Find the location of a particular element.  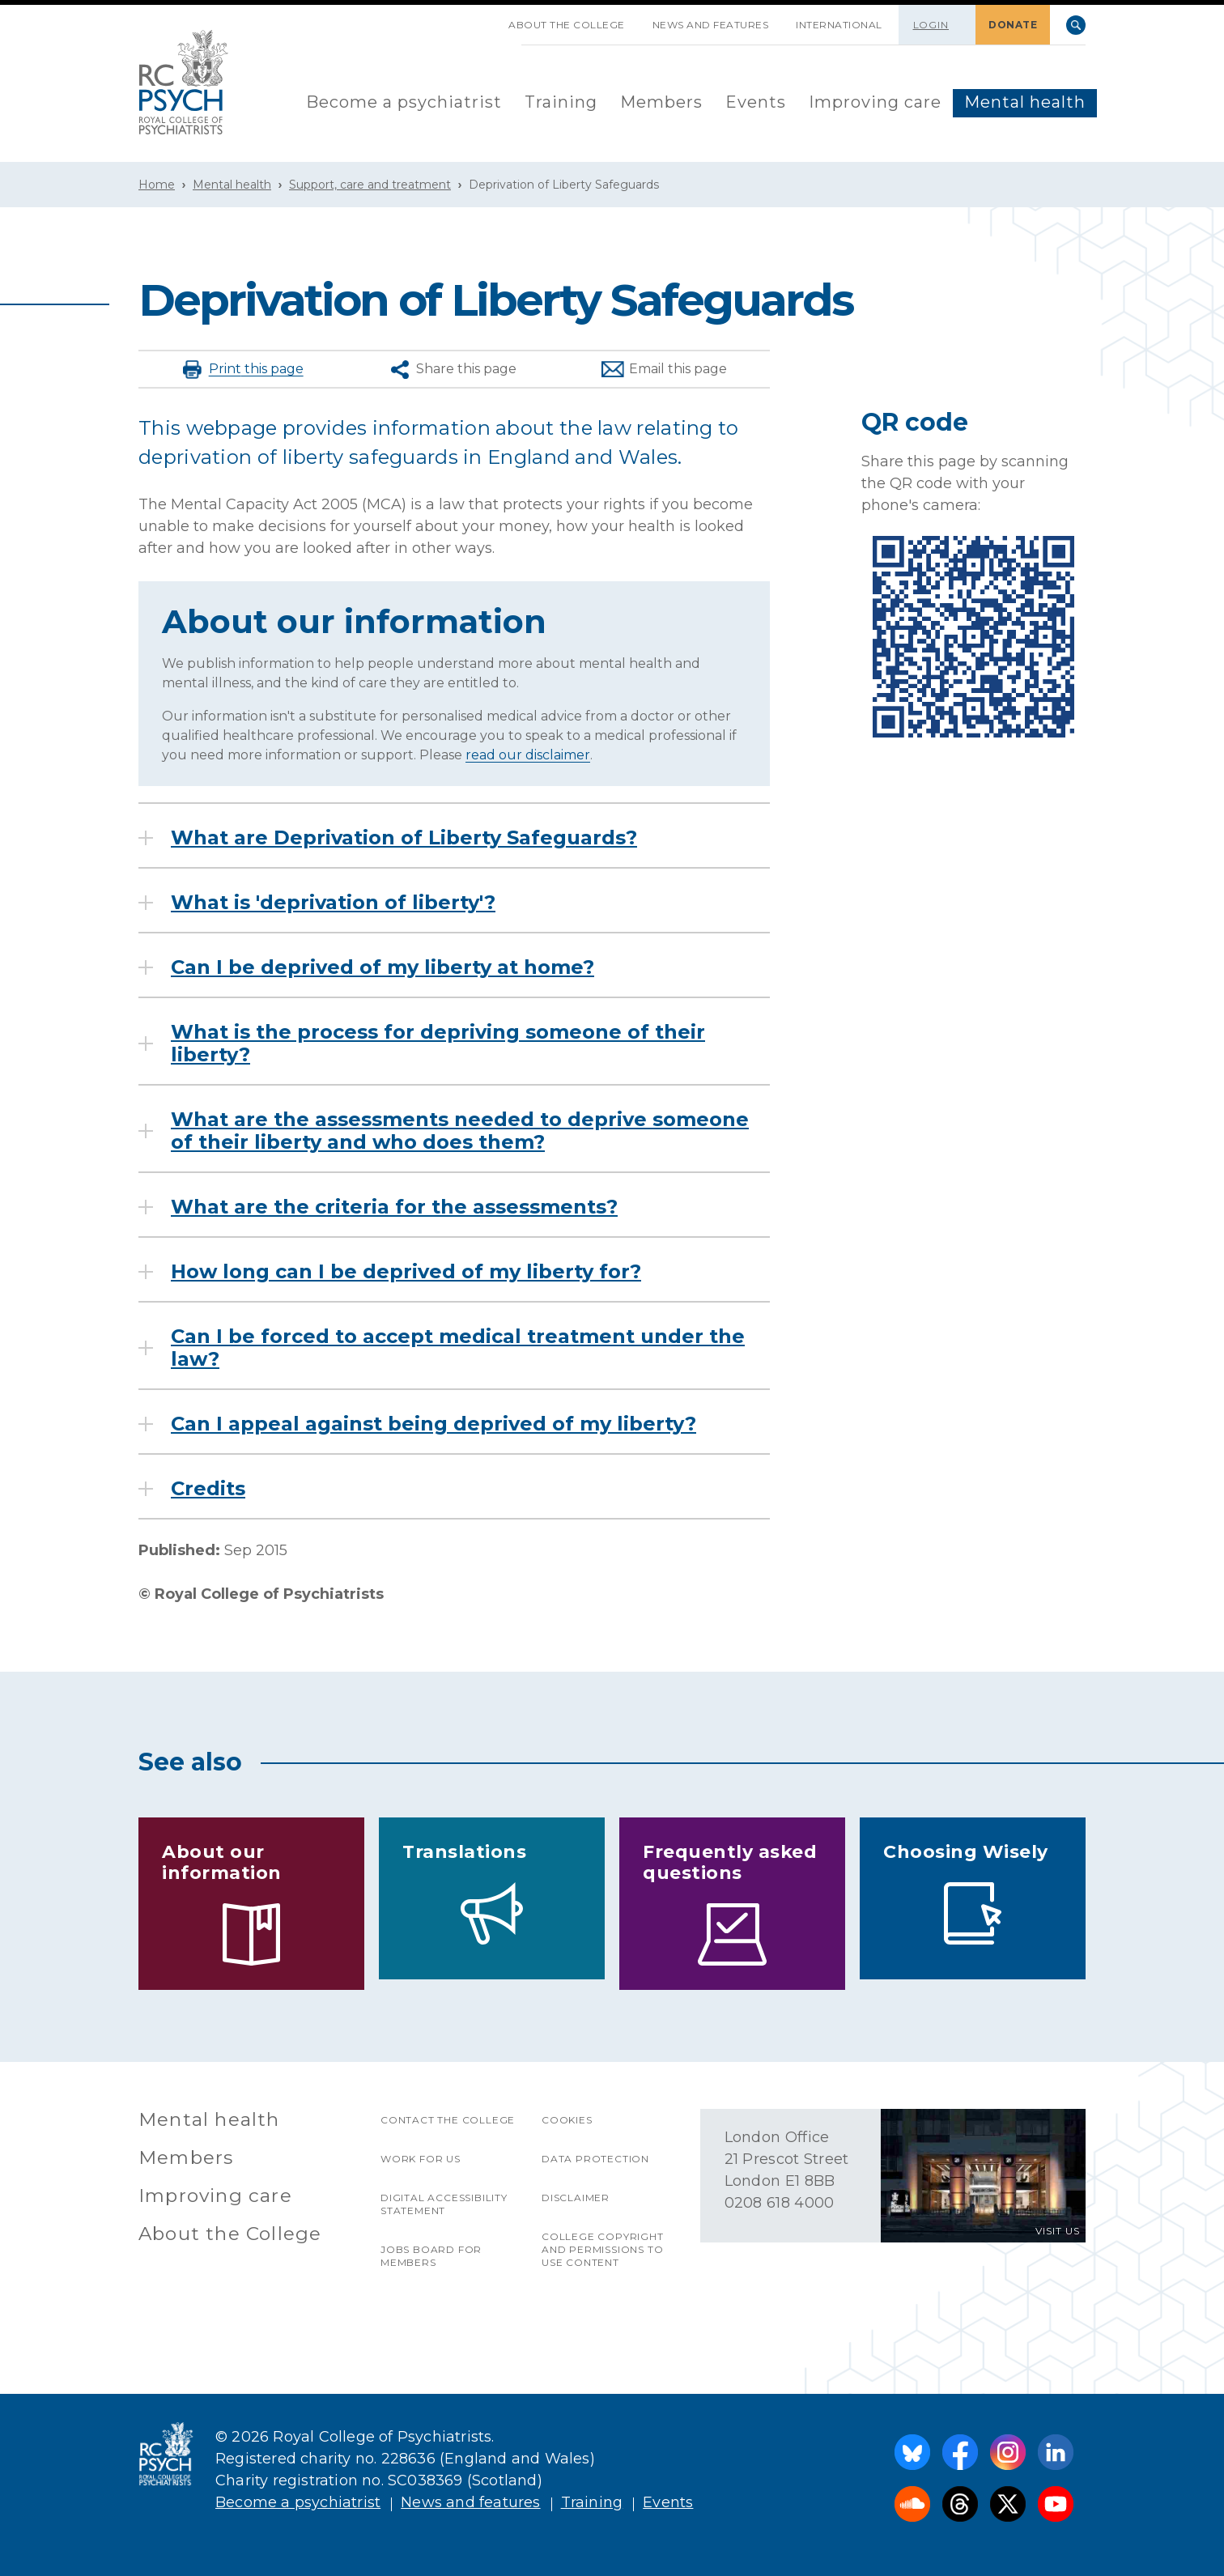

Training is located at coordinates (561, 102).